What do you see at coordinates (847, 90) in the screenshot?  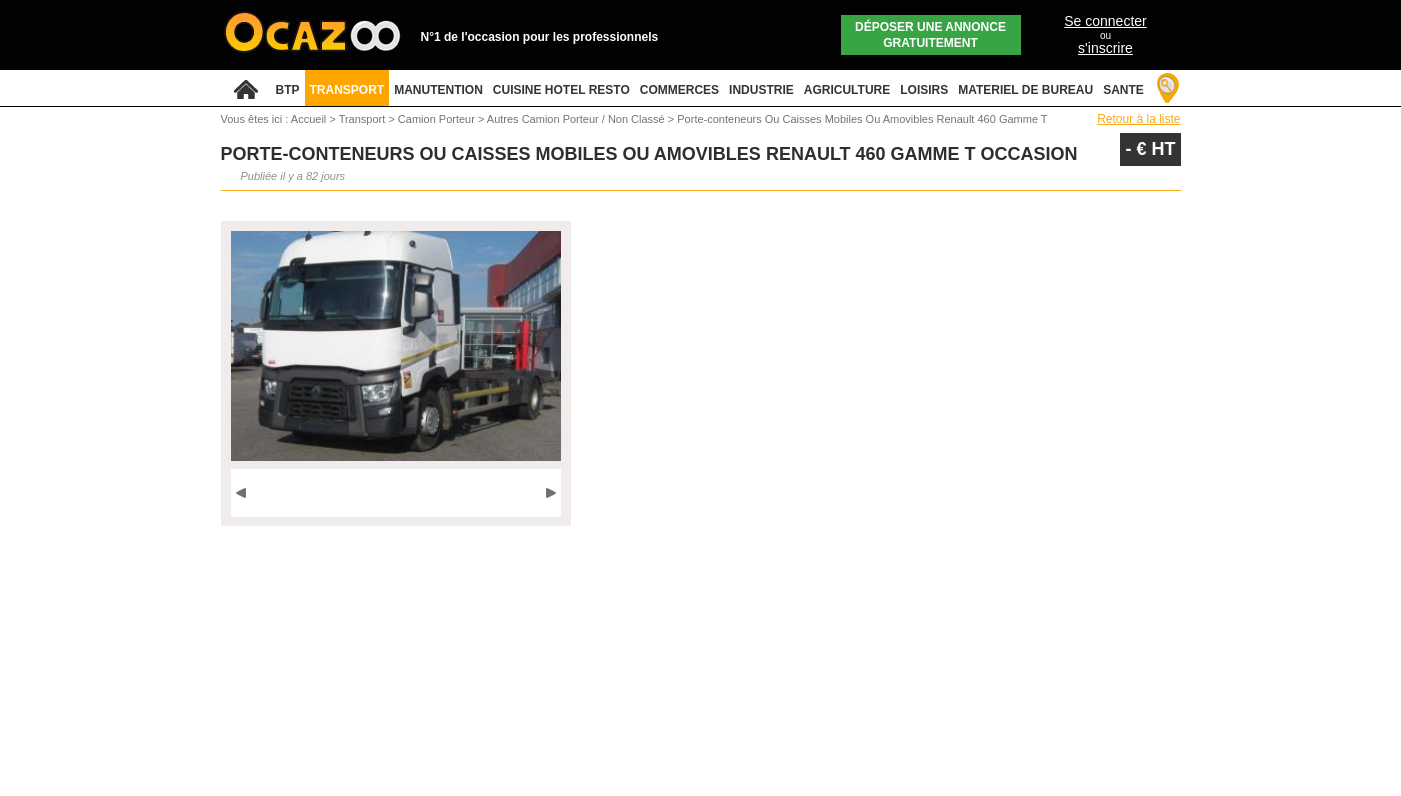 I see `AGRICULTURE` at bounding box center [847, 90].